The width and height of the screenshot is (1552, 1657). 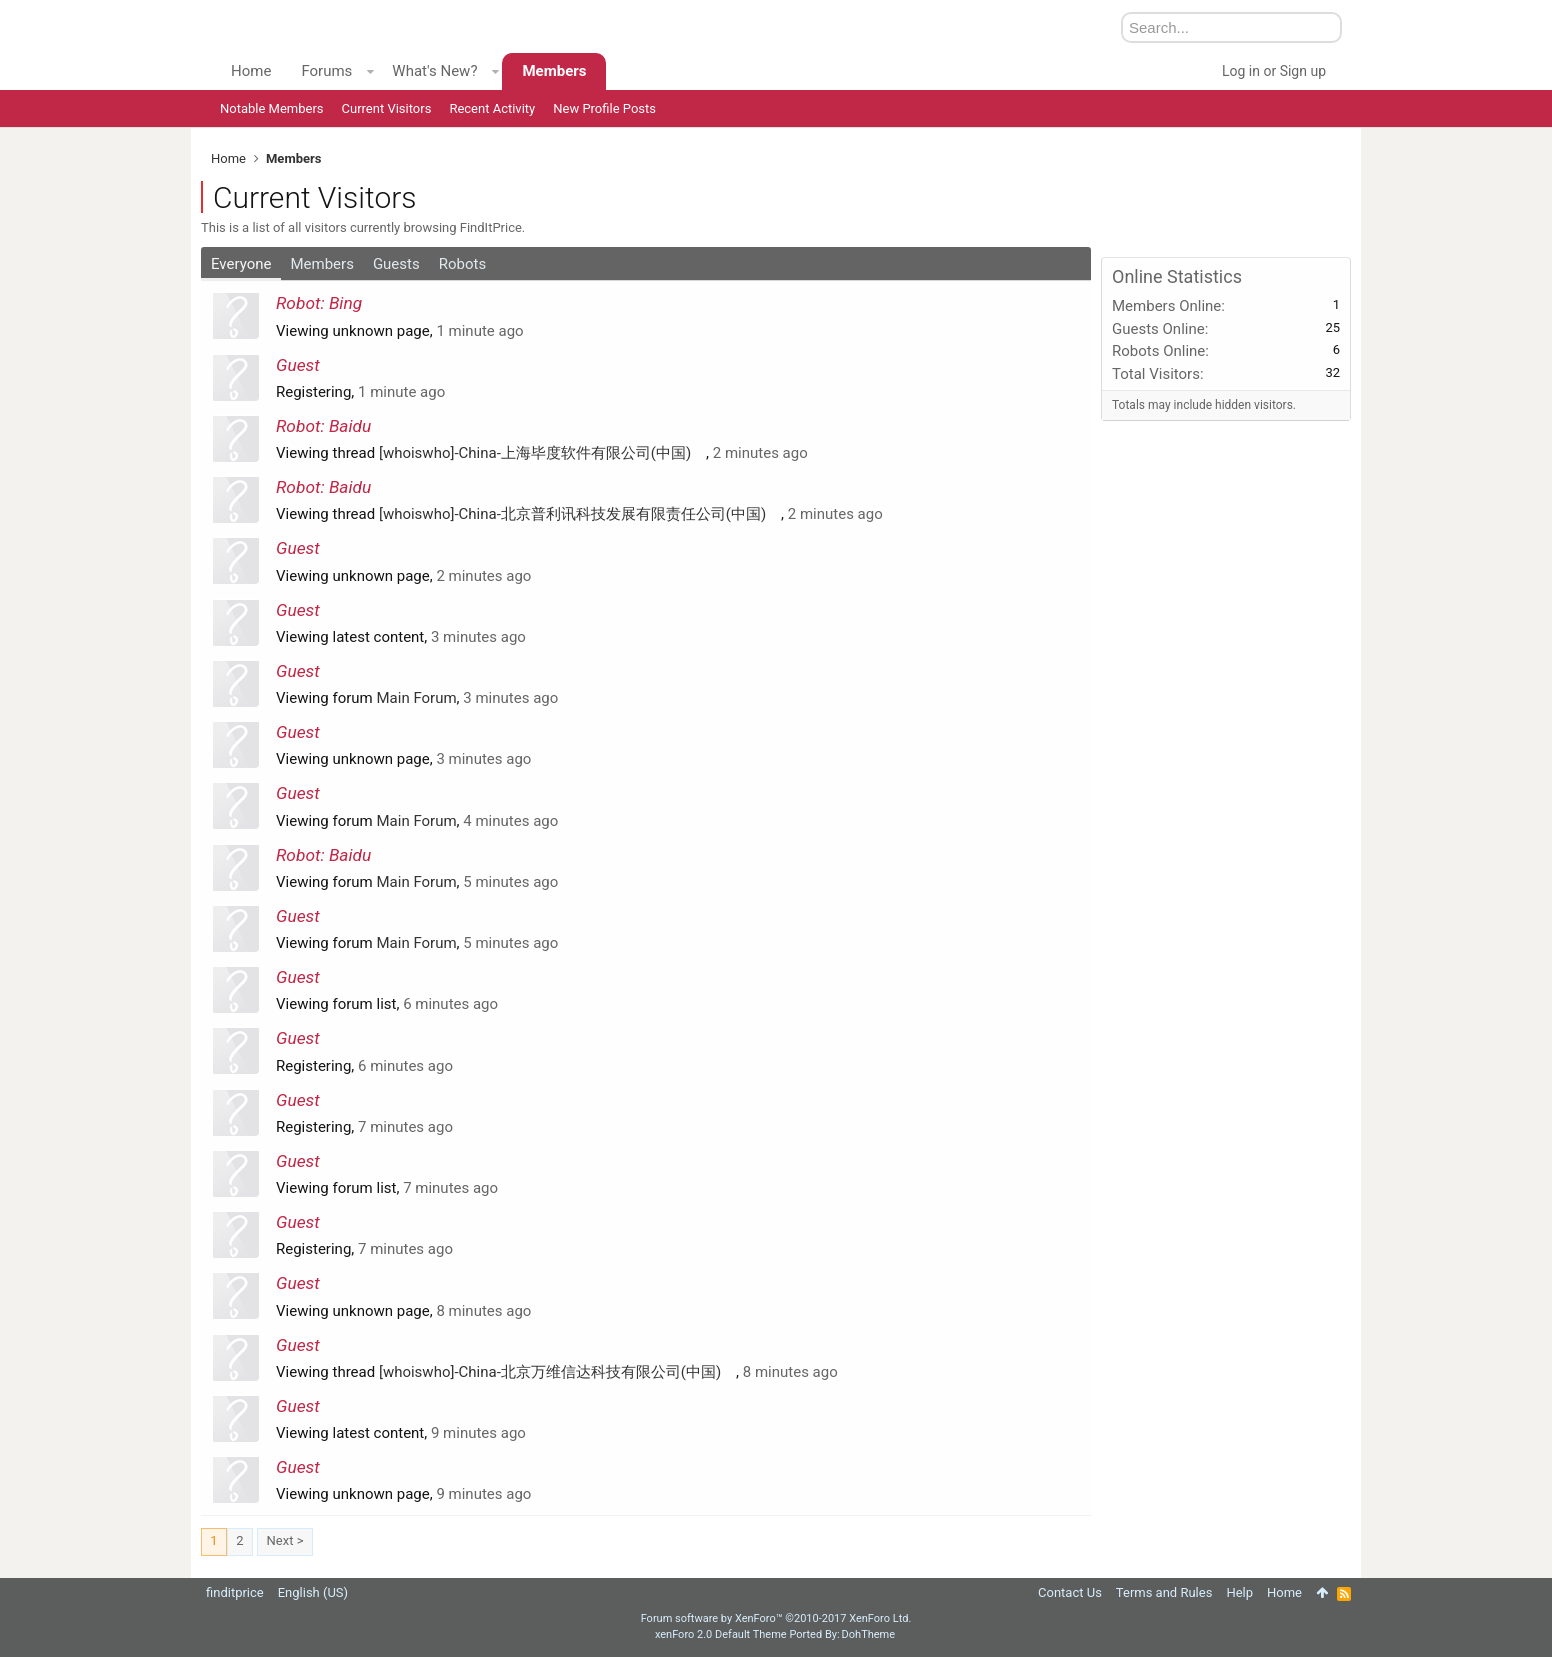 What do you see at coordinates (1164, 1592) in the screenshot?
I see `Terms and Rules` at bounding box center [1164, 1592].